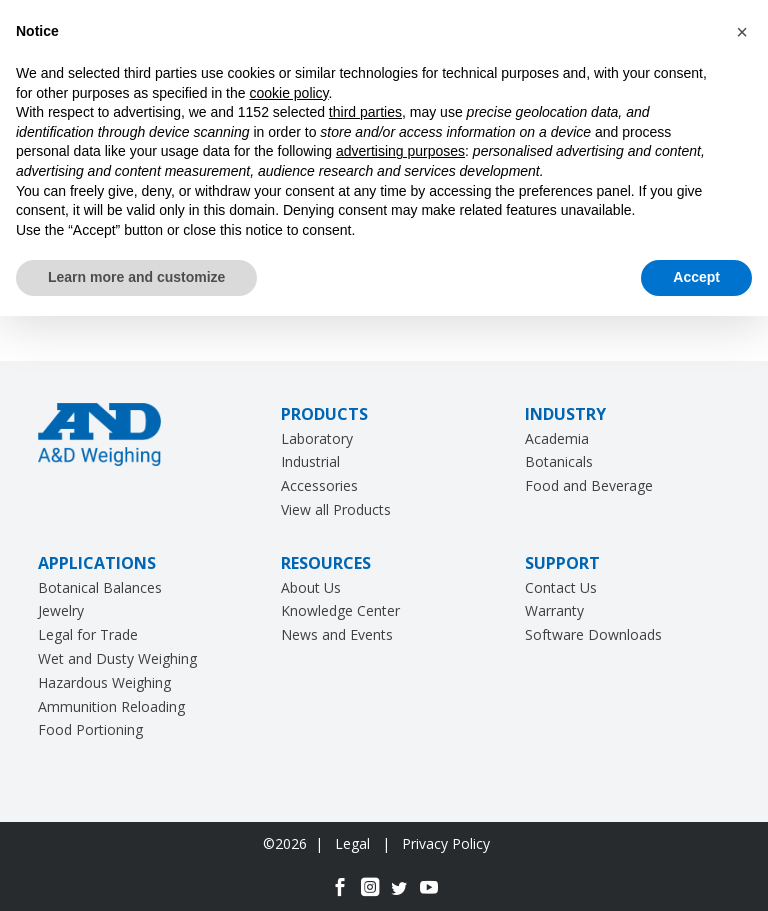  Describe the element at coordinates (326, 563) in the screenshot. I see `RESOURCES` at that location.